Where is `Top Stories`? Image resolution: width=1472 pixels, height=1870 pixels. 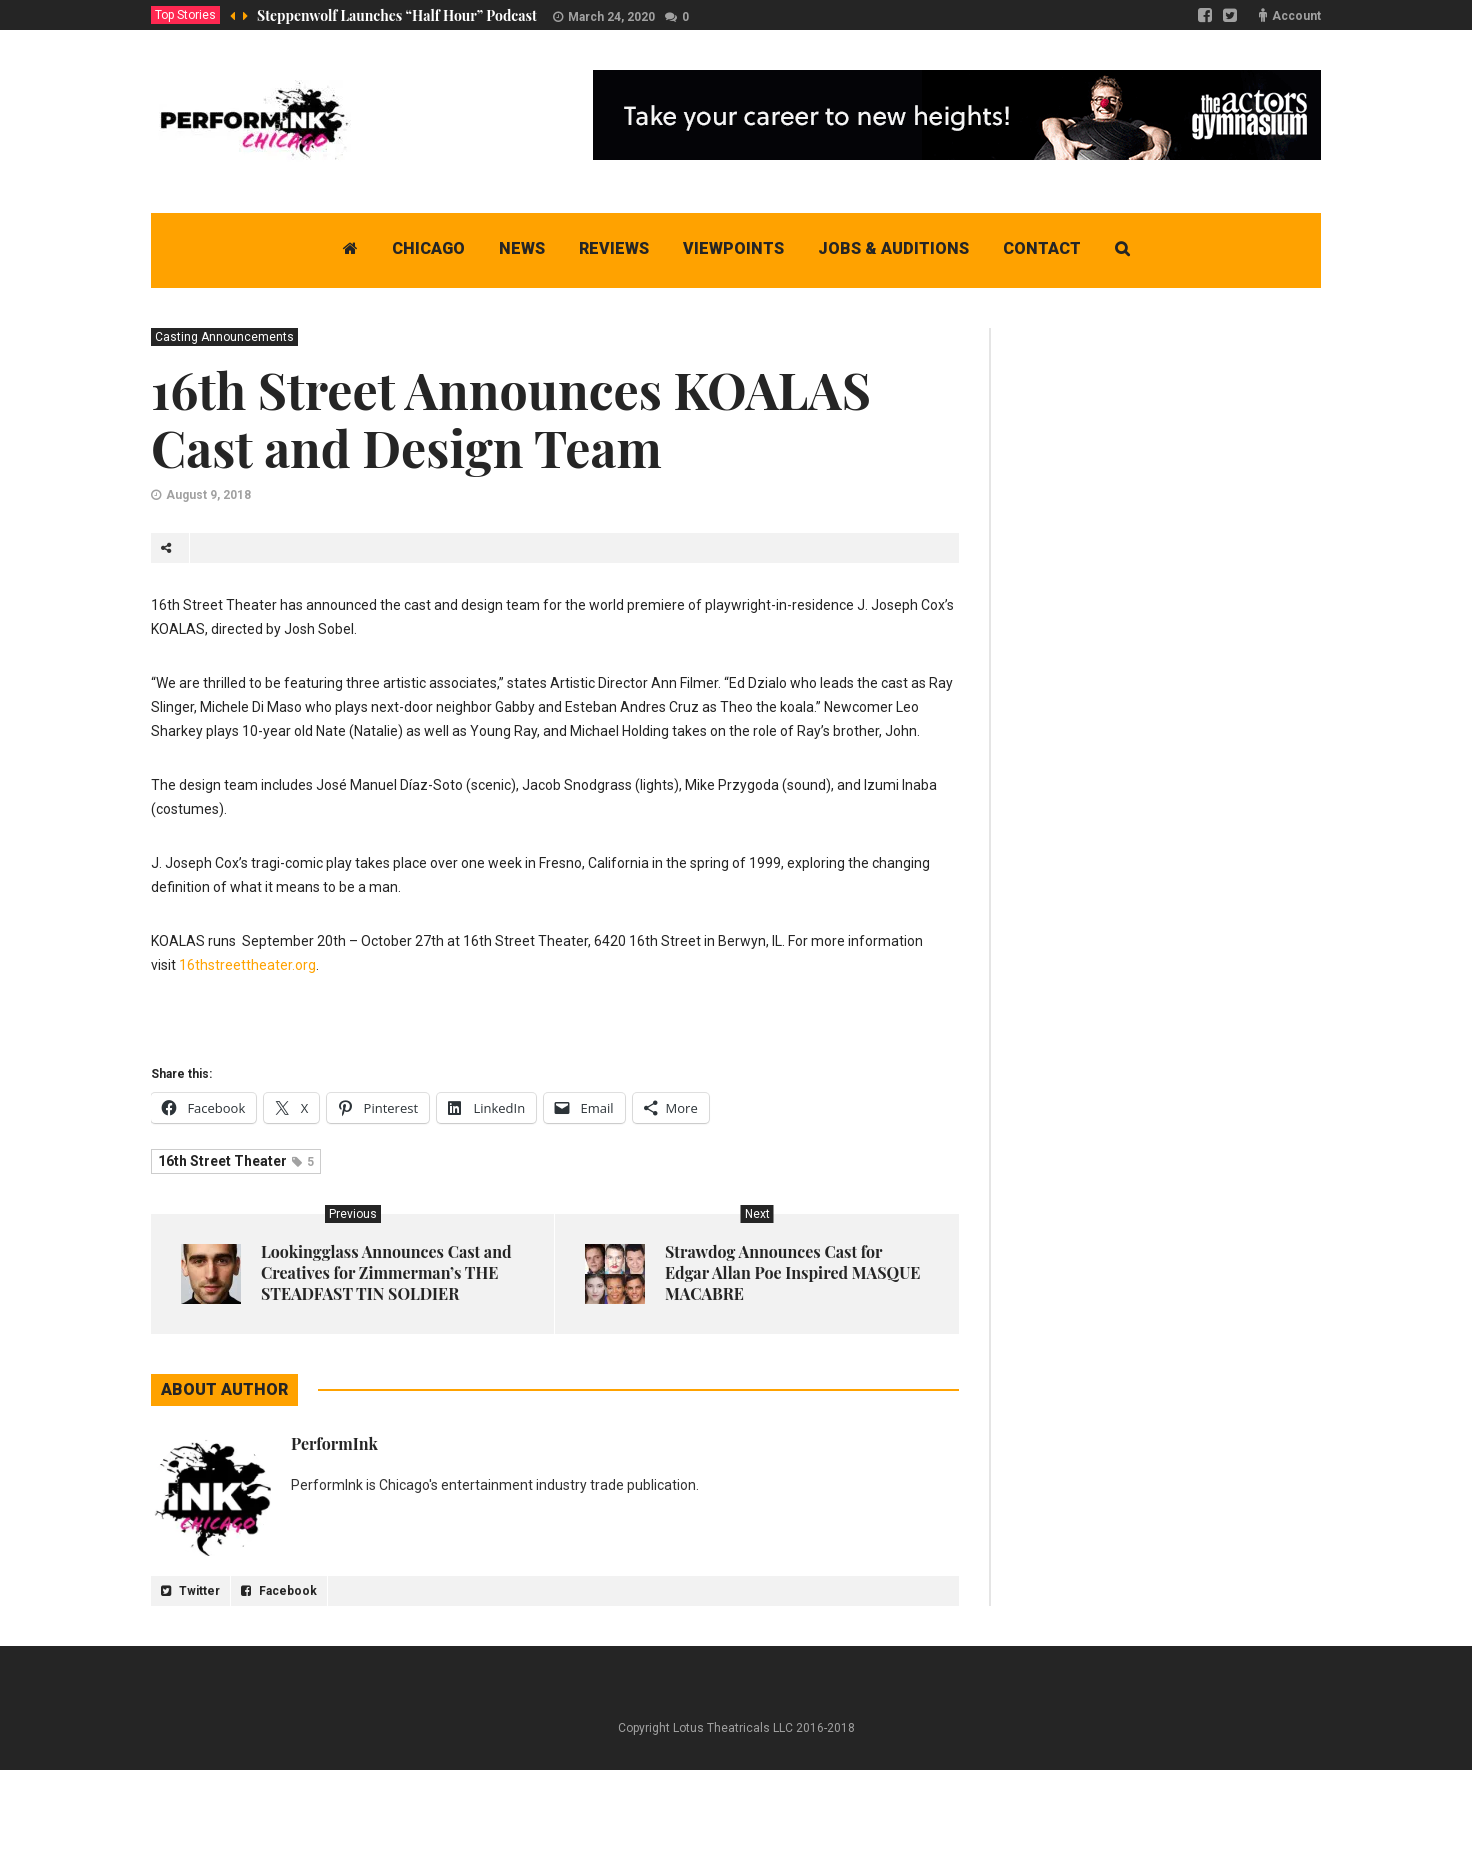 Top Stories is located at coordinates (185, 15).